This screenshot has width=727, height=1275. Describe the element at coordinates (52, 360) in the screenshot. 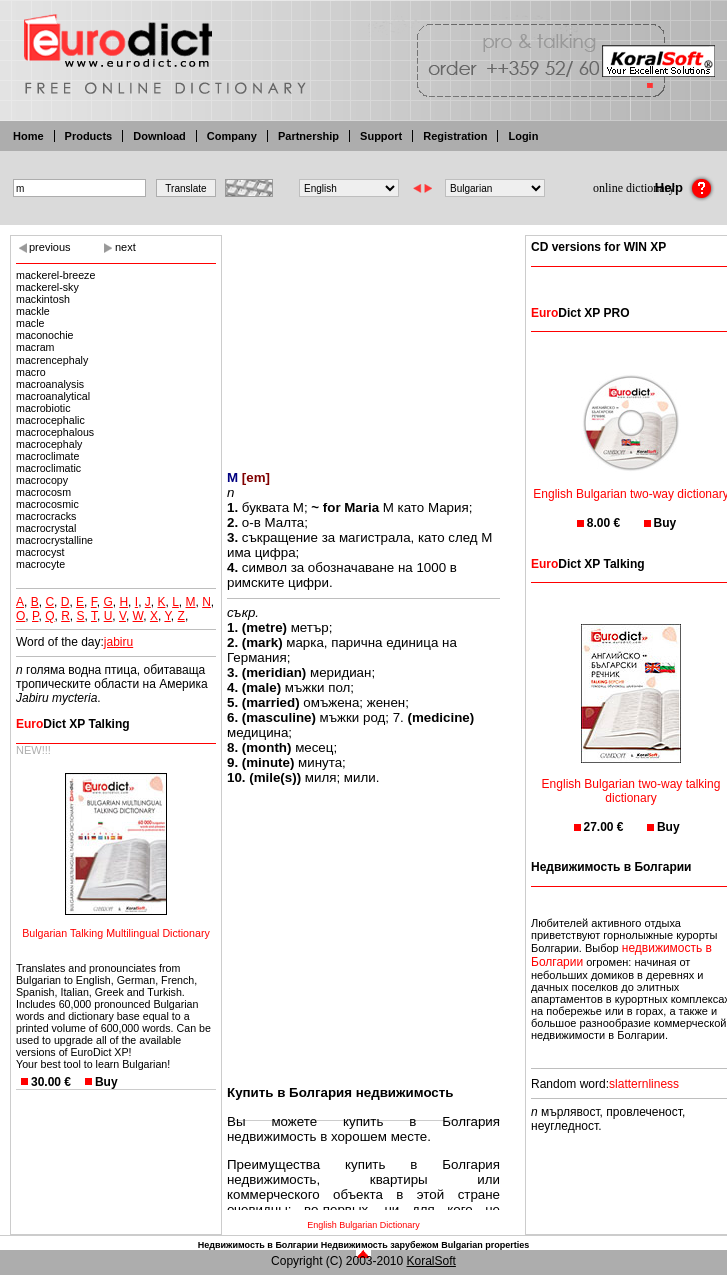

I see `macrencephaly` at that location.